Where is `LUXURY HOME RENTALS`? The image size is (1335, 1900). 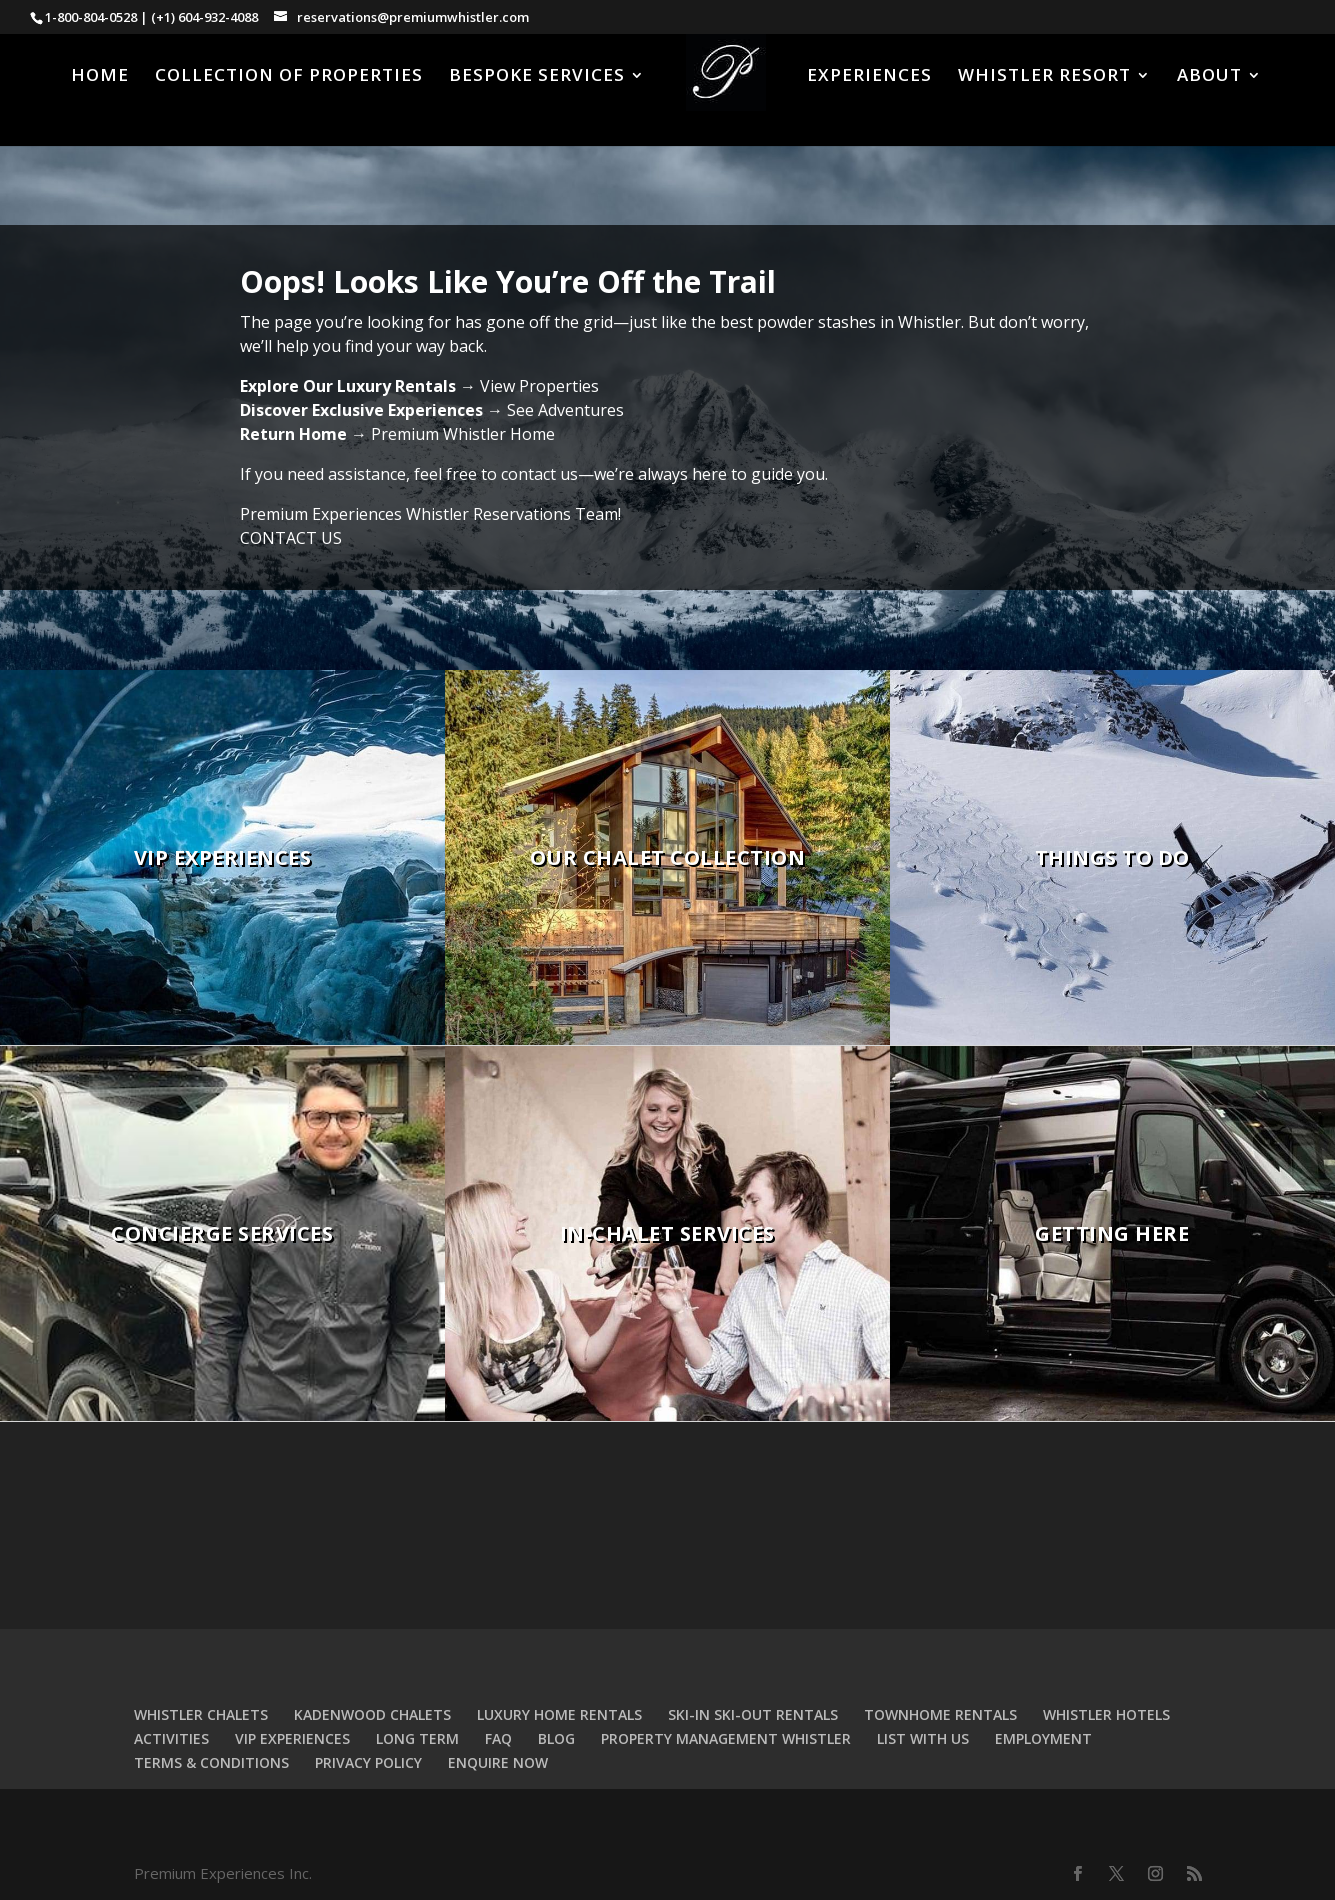
LUXURY HOME RENTALS is located at coordinates (559, 1714).